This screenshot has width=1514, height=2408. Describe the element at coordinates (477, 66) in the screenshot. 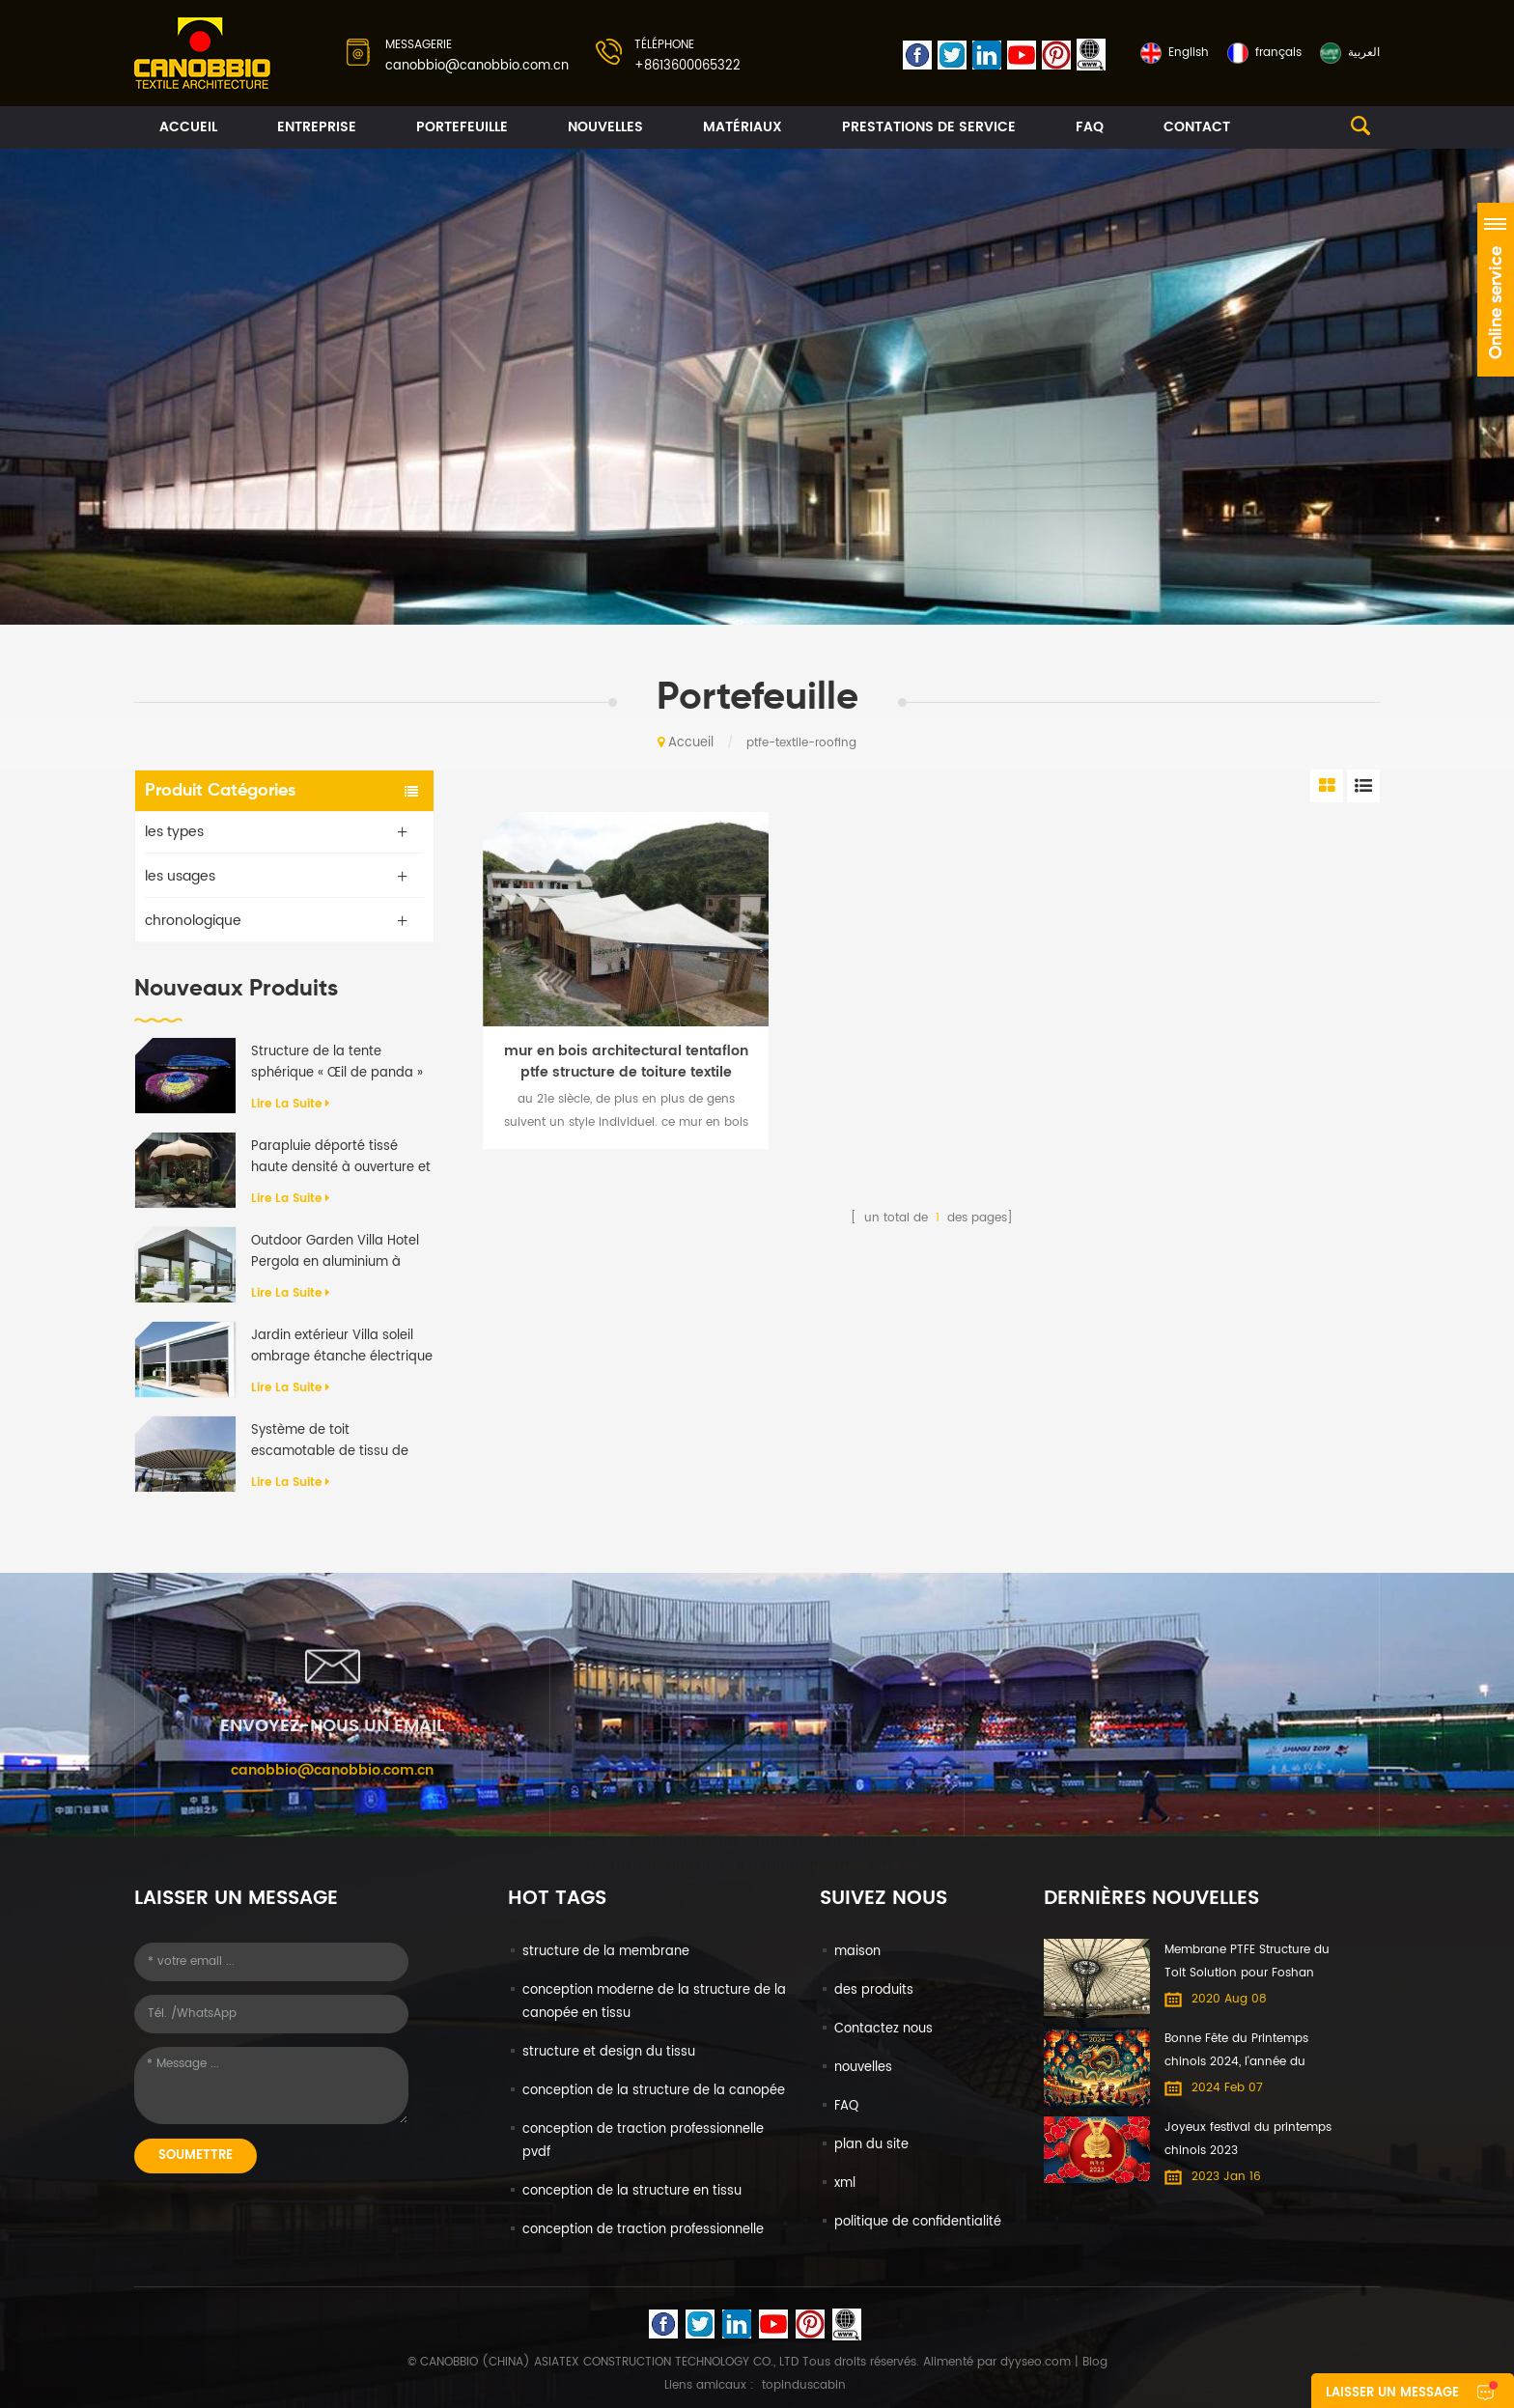

I see `canobbio@canobbio.com.cn` at that location.